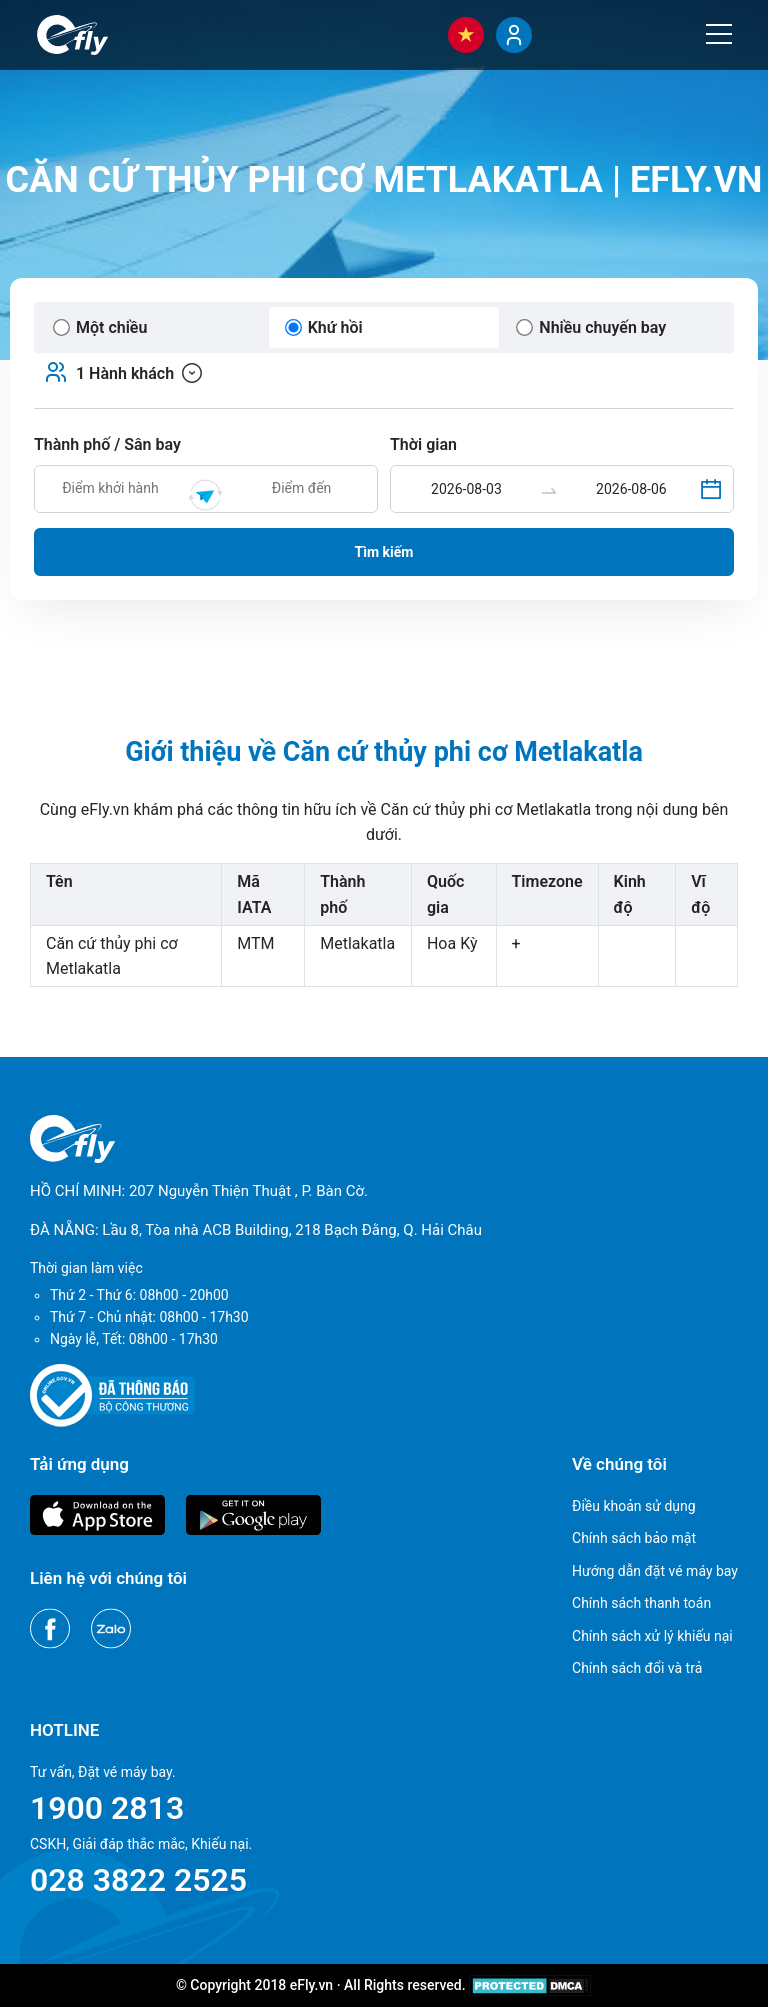 The height and width of the screenshot is (2007, 768). I want to click on Chính sách xử lý khiếu nại, so click(652, 1636).